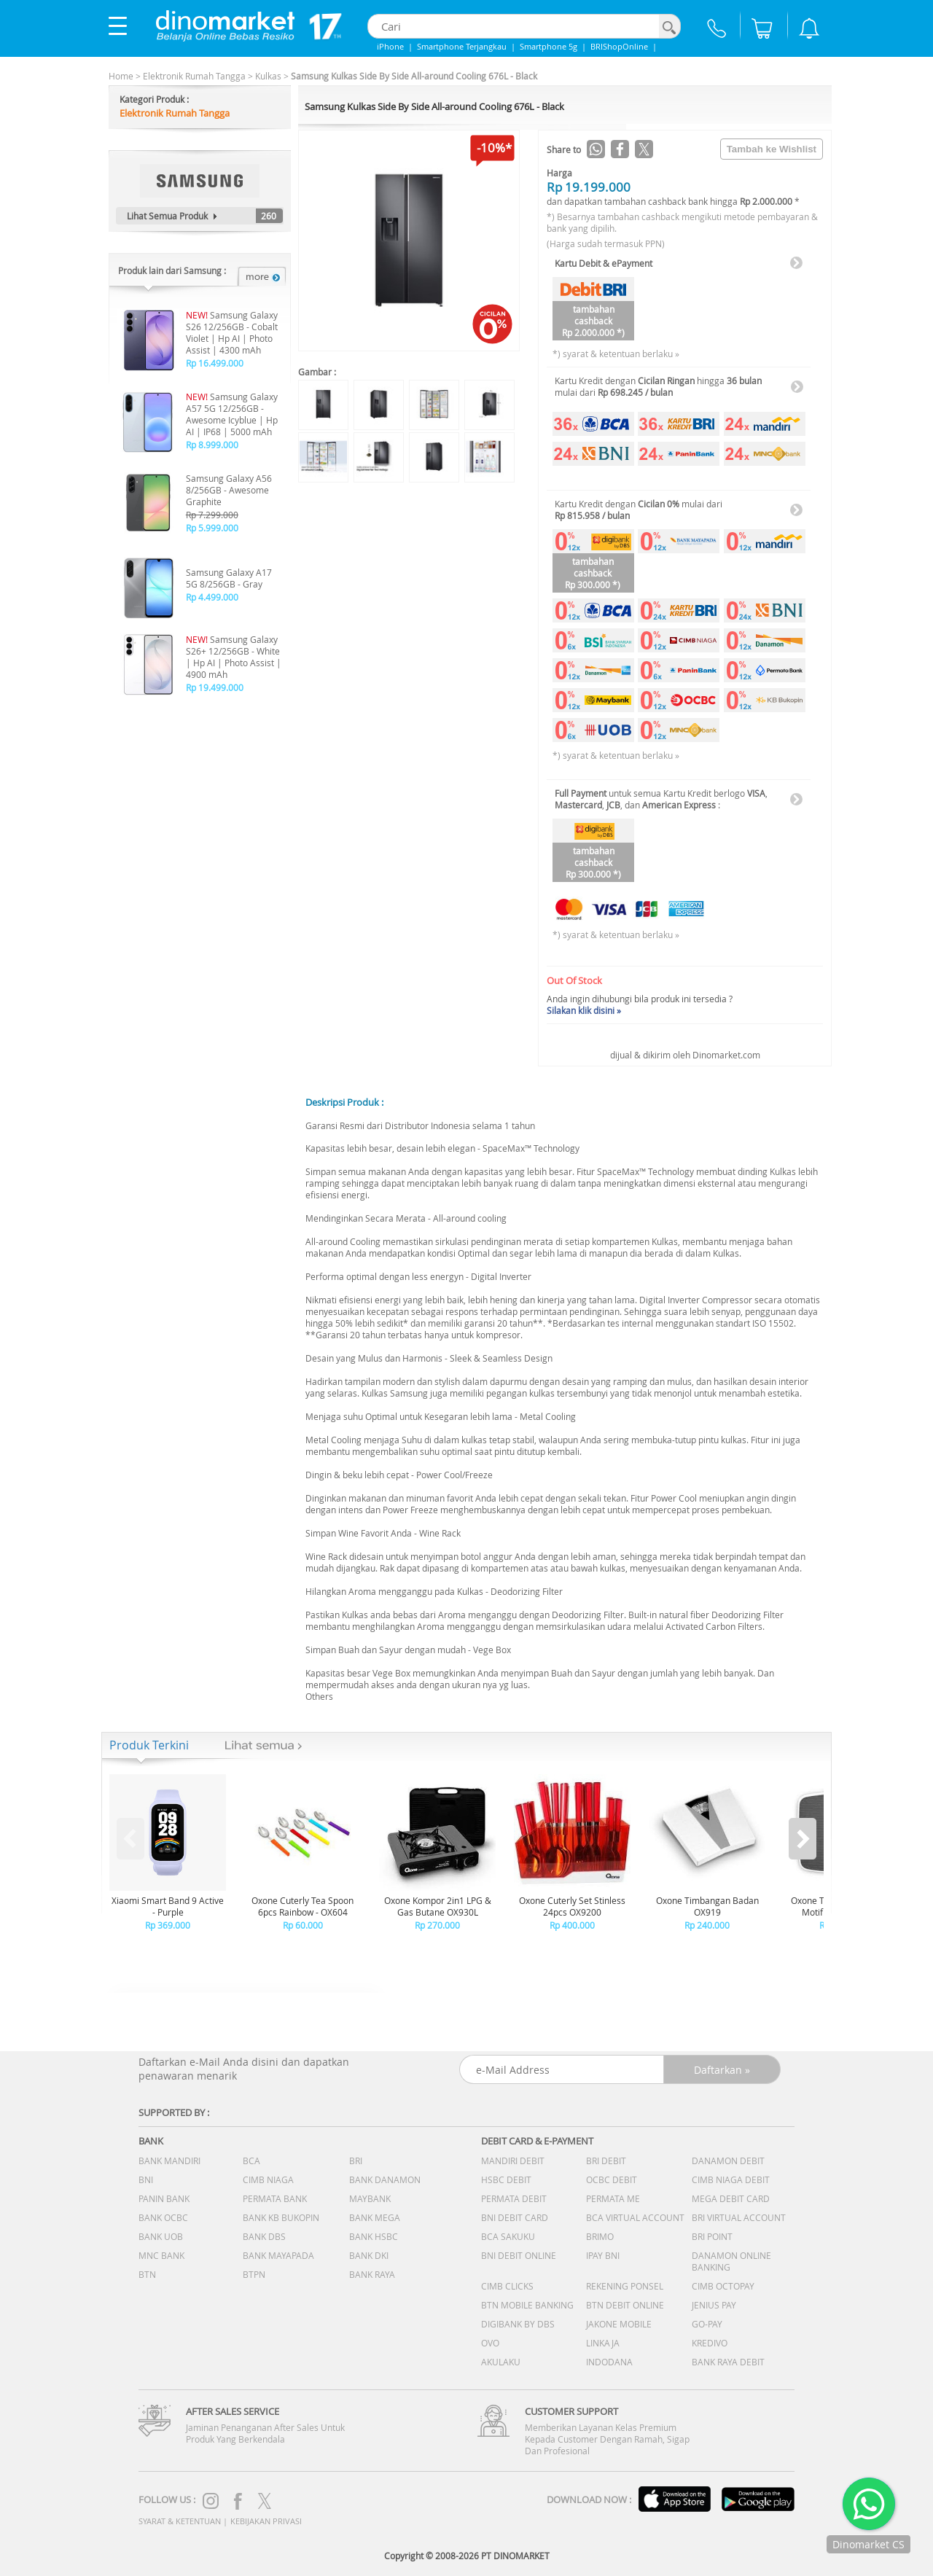  What do you see at coordinates (212, 444) in the screenshot?
I see `Rp 8.999.000` at bounding box center [212, 444].